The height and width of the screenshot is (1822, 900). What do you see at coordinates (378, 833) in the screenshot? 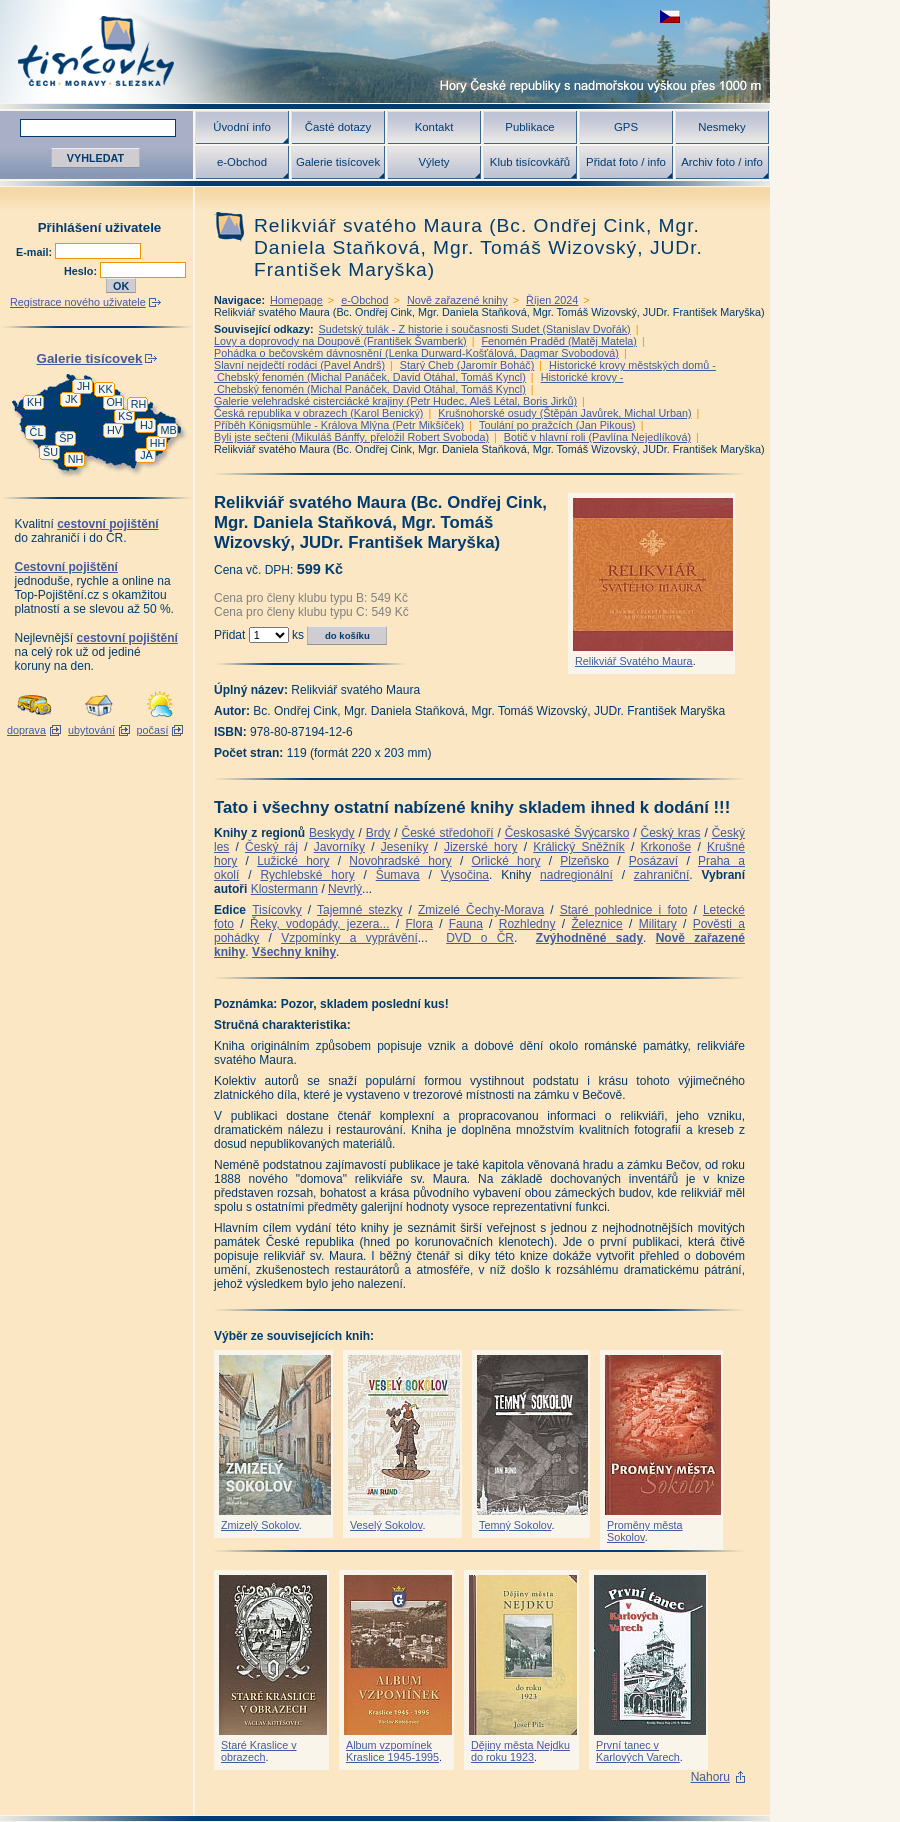
I see `Brdy` at bounding box center [378, 833].